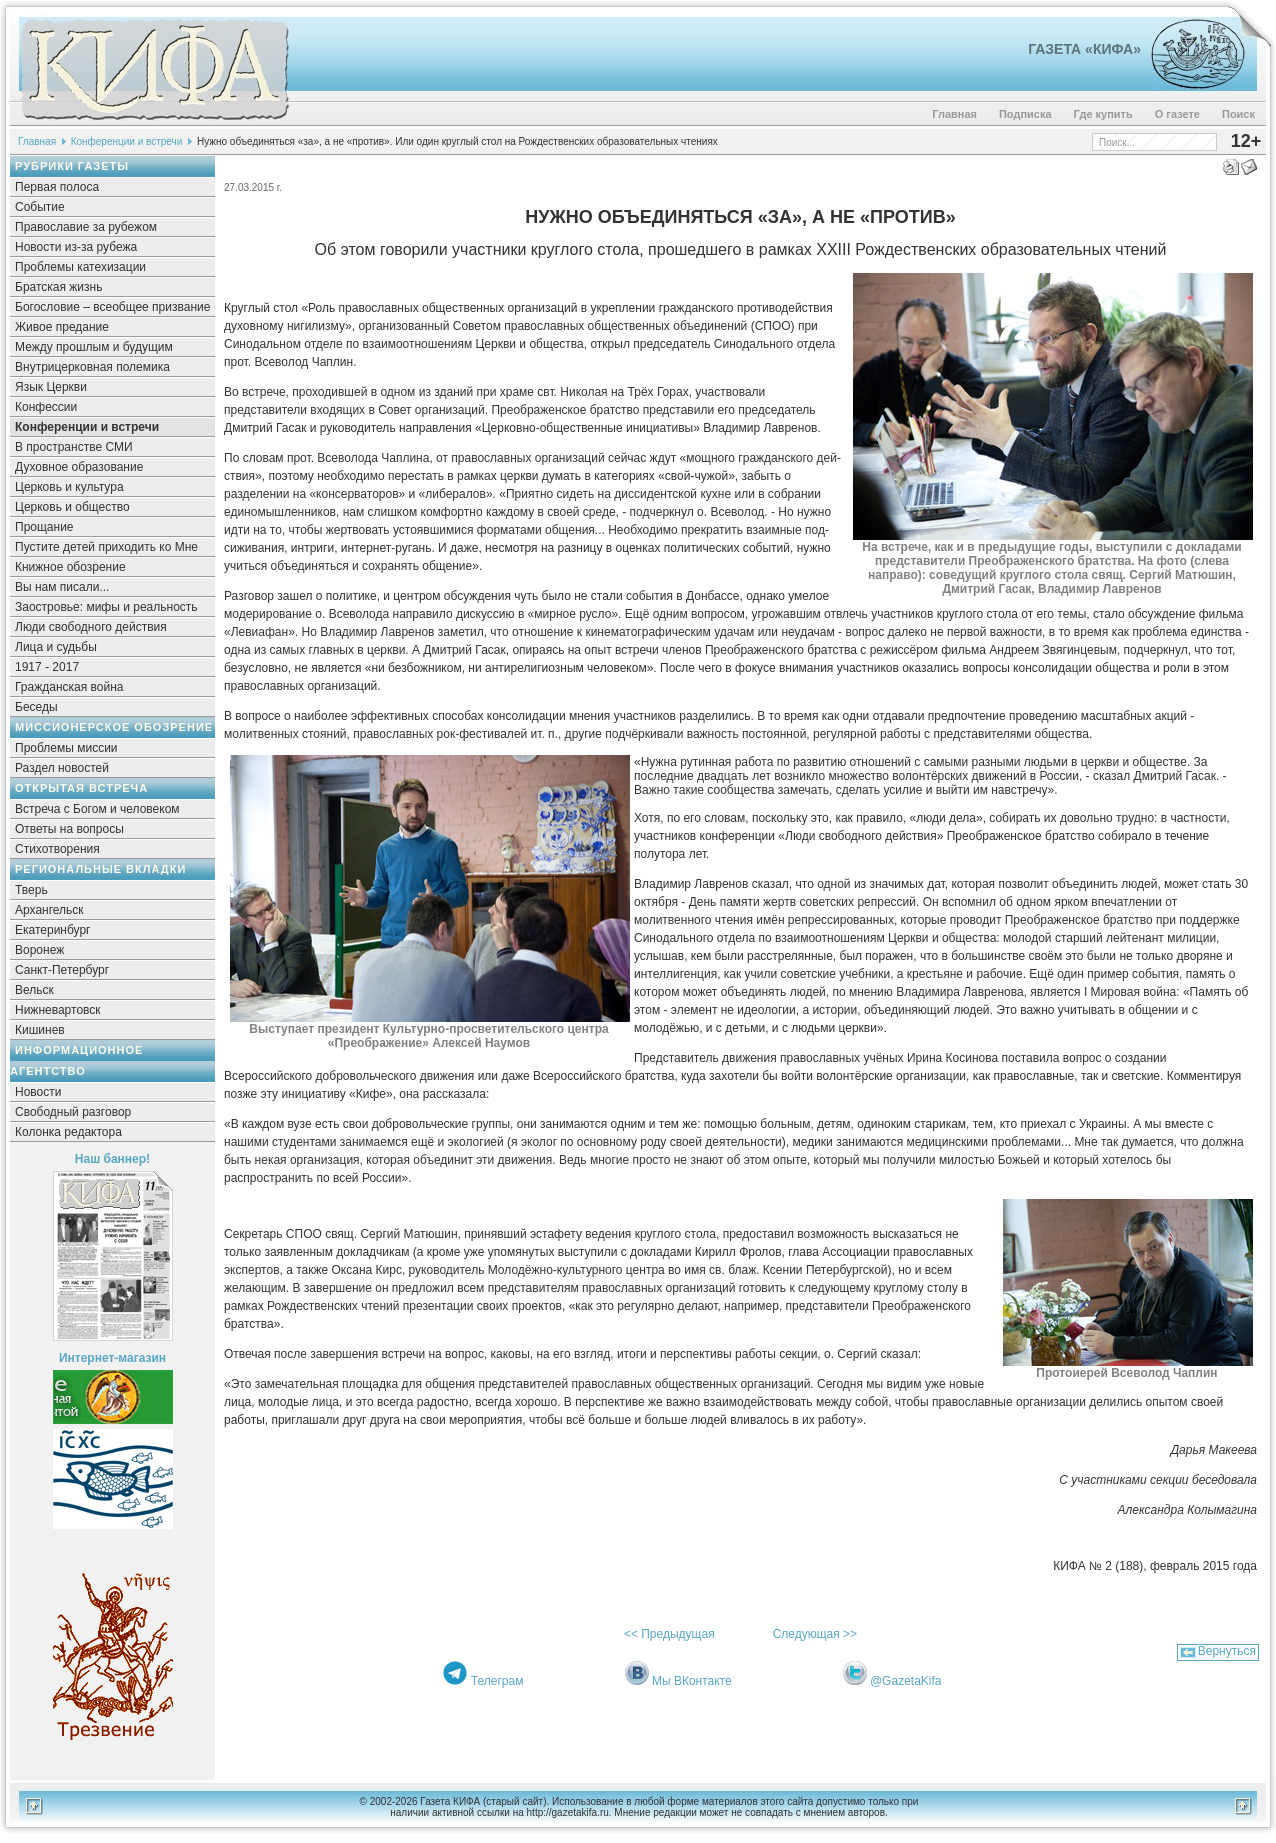  What do you see at coordinates (497, 1681) in the screenshot?
I see `Телеграм` at bounding box center [497, 1681].